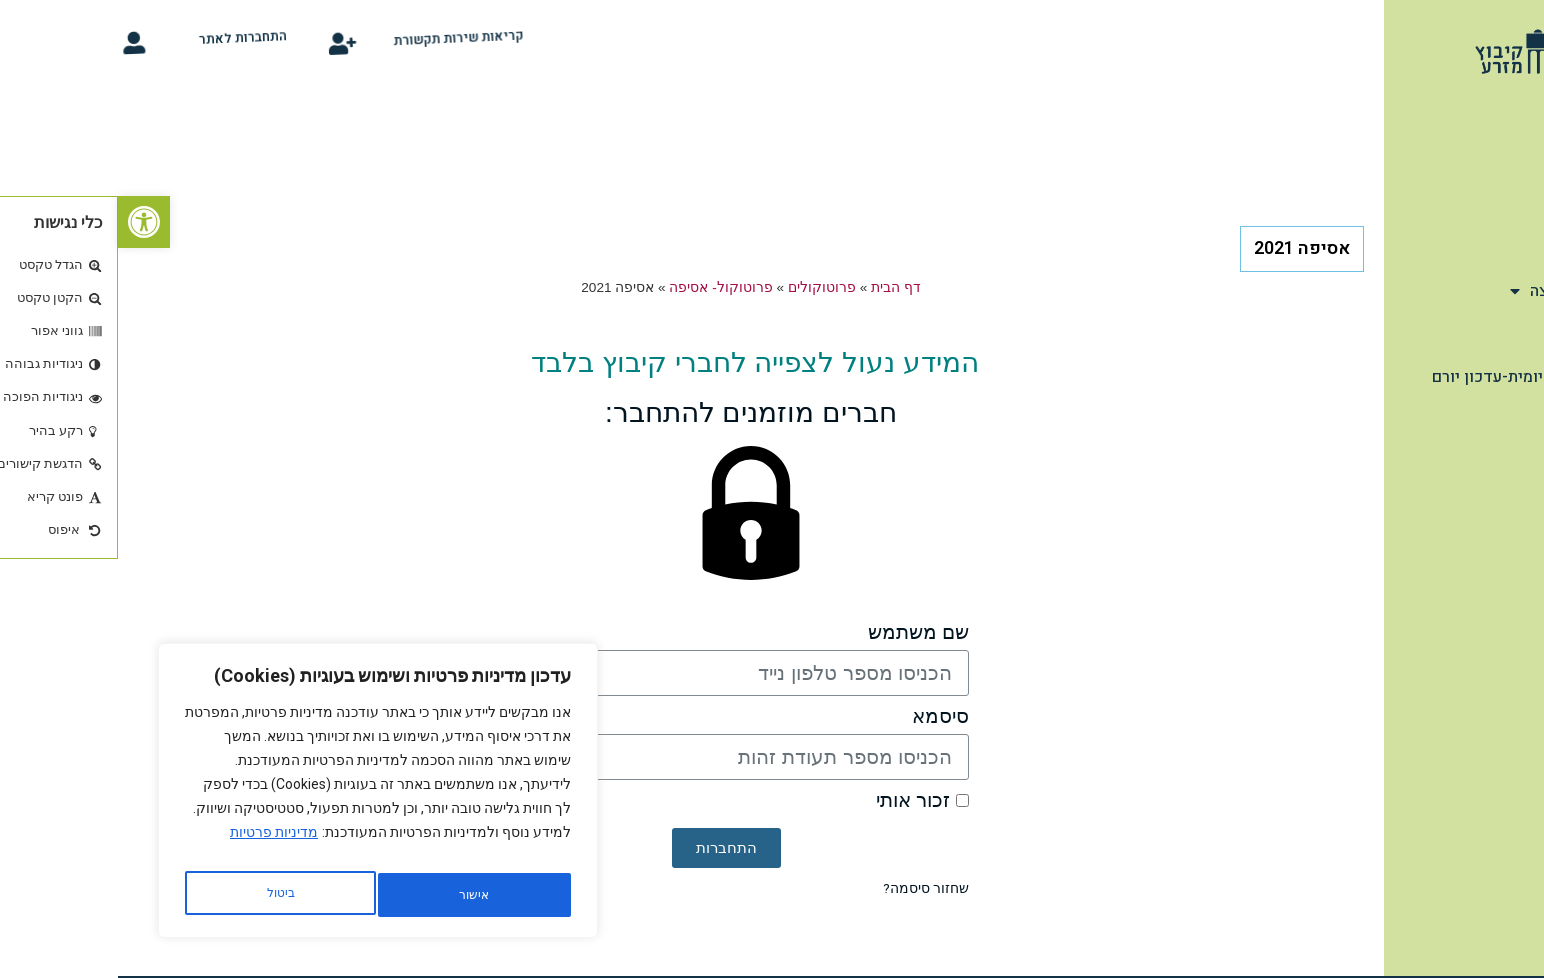 This screenshot has height=978, width=1544. Describe the element at coordinates (1492, 248) in the screenshot. I see `שימושון` at that location.